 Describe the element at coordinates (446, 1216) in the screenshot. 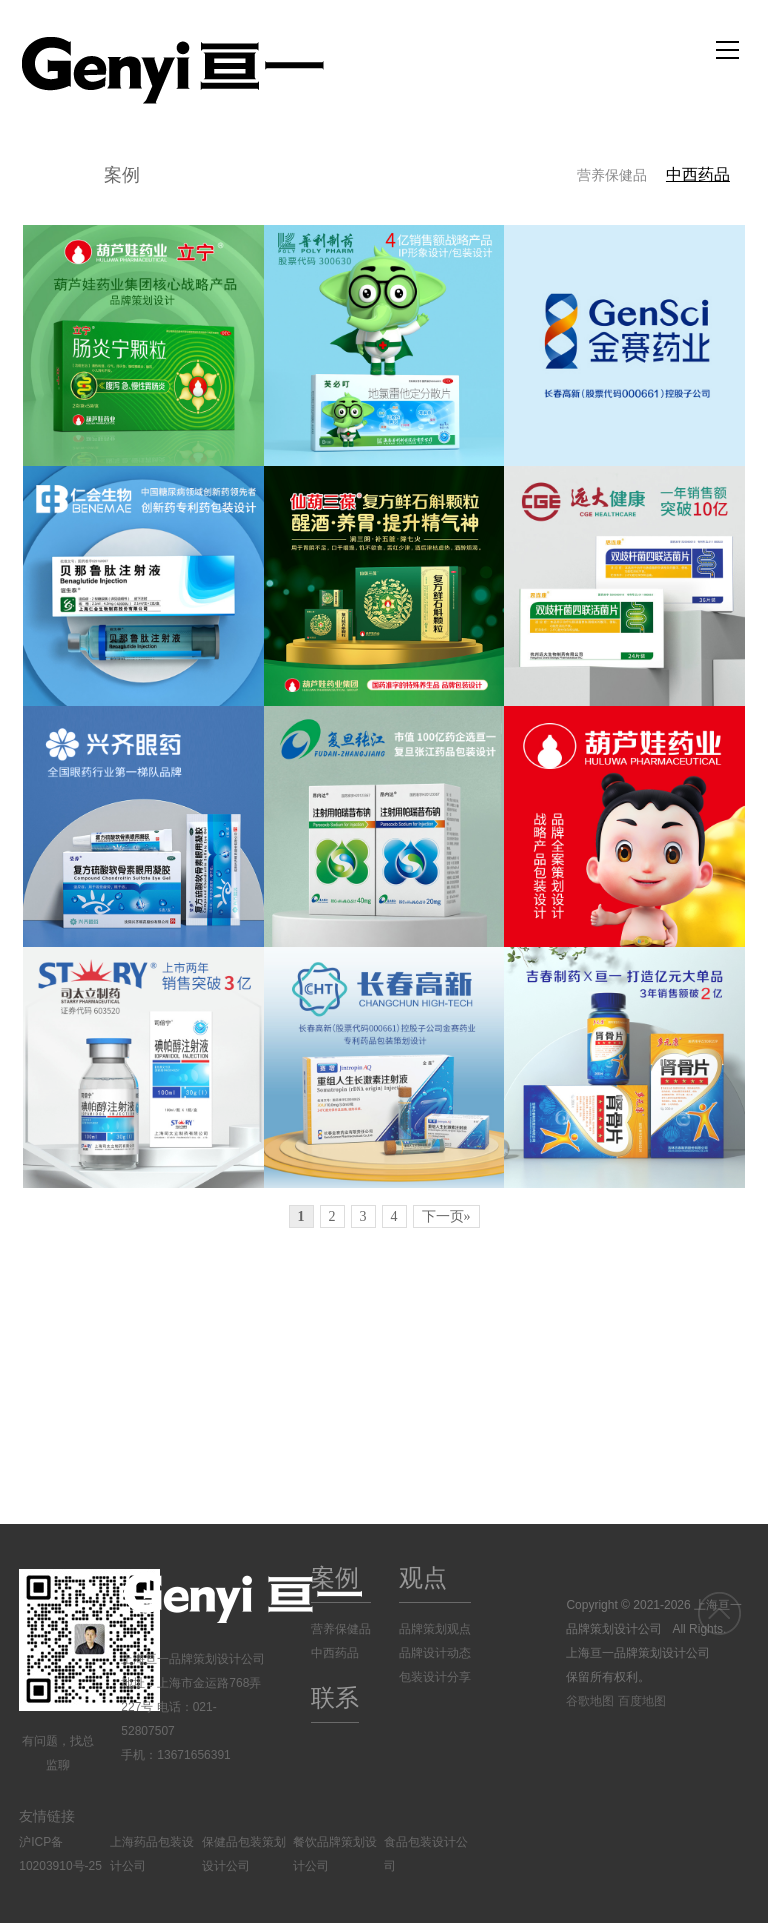

I see `下一页»` at that location.